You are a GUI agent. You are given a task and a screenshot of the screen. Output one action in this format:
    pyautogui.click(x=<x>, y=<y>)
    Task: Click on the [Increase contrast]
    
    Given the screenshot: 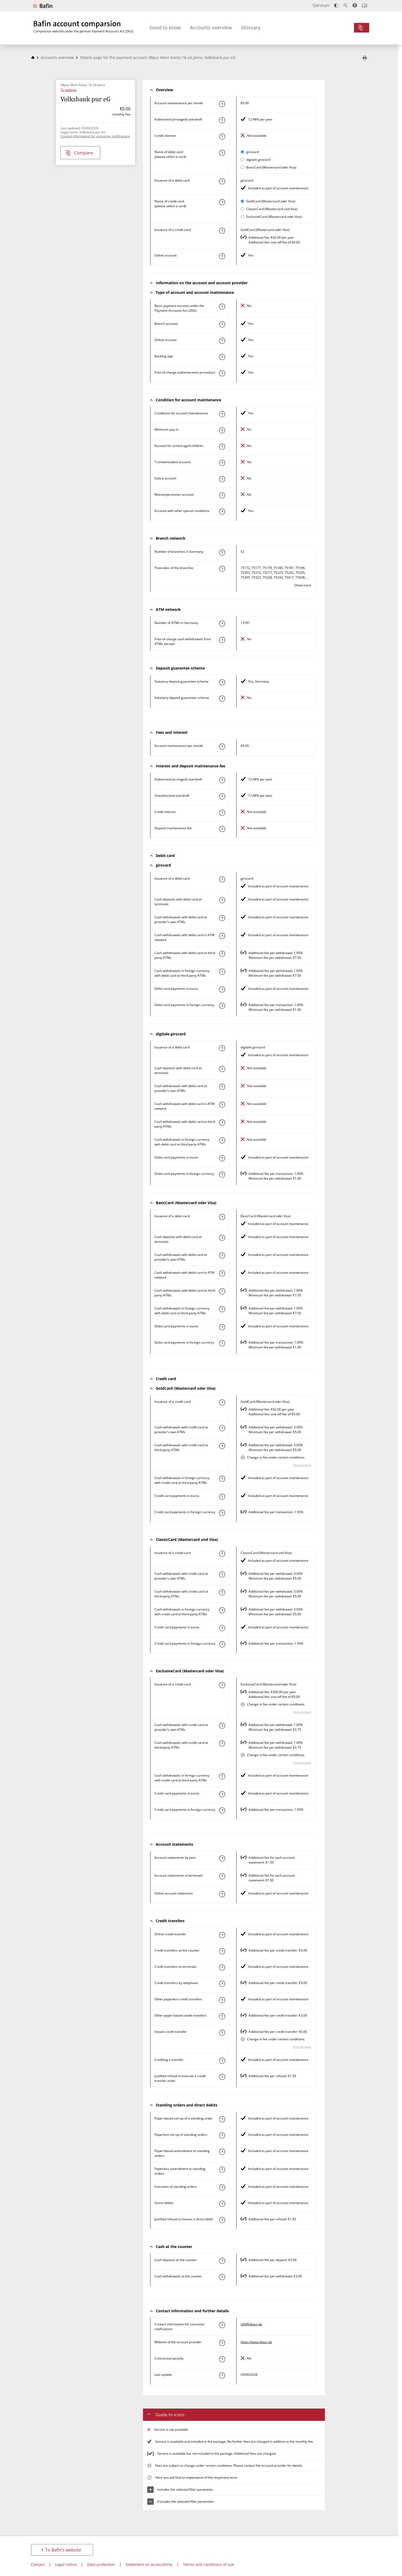 What is the action you would take?
    pyautogui.click(x=336, y=5)
    